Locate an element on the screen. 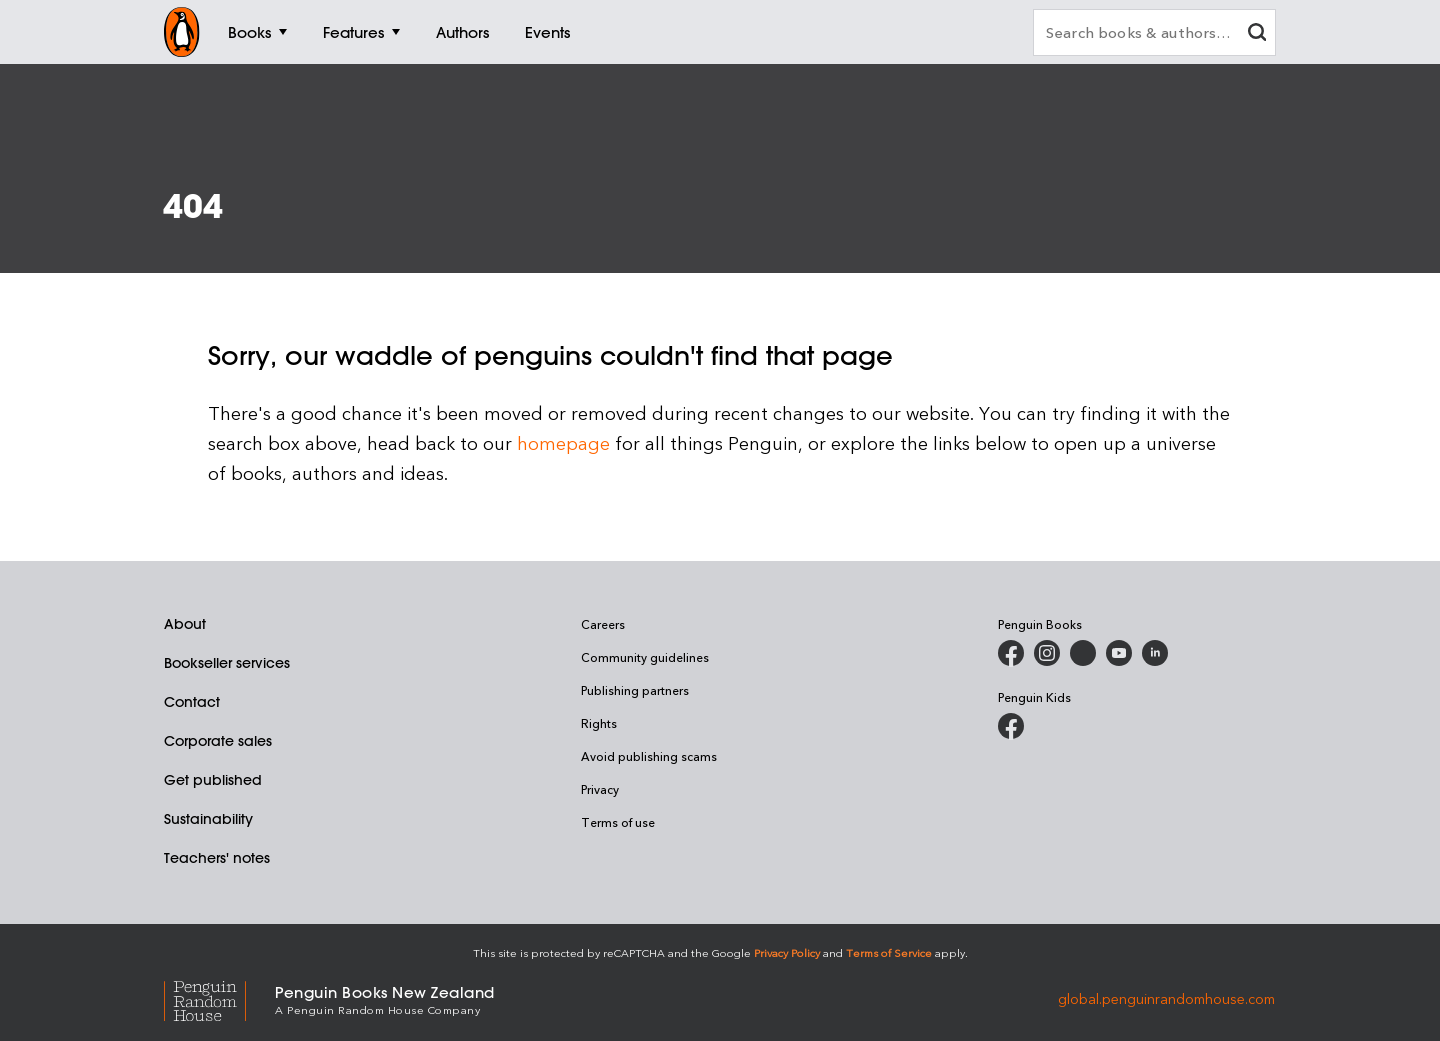 This screenshot has height=1041, width=1440. Bookseller services is located at coordinates (227, 663).